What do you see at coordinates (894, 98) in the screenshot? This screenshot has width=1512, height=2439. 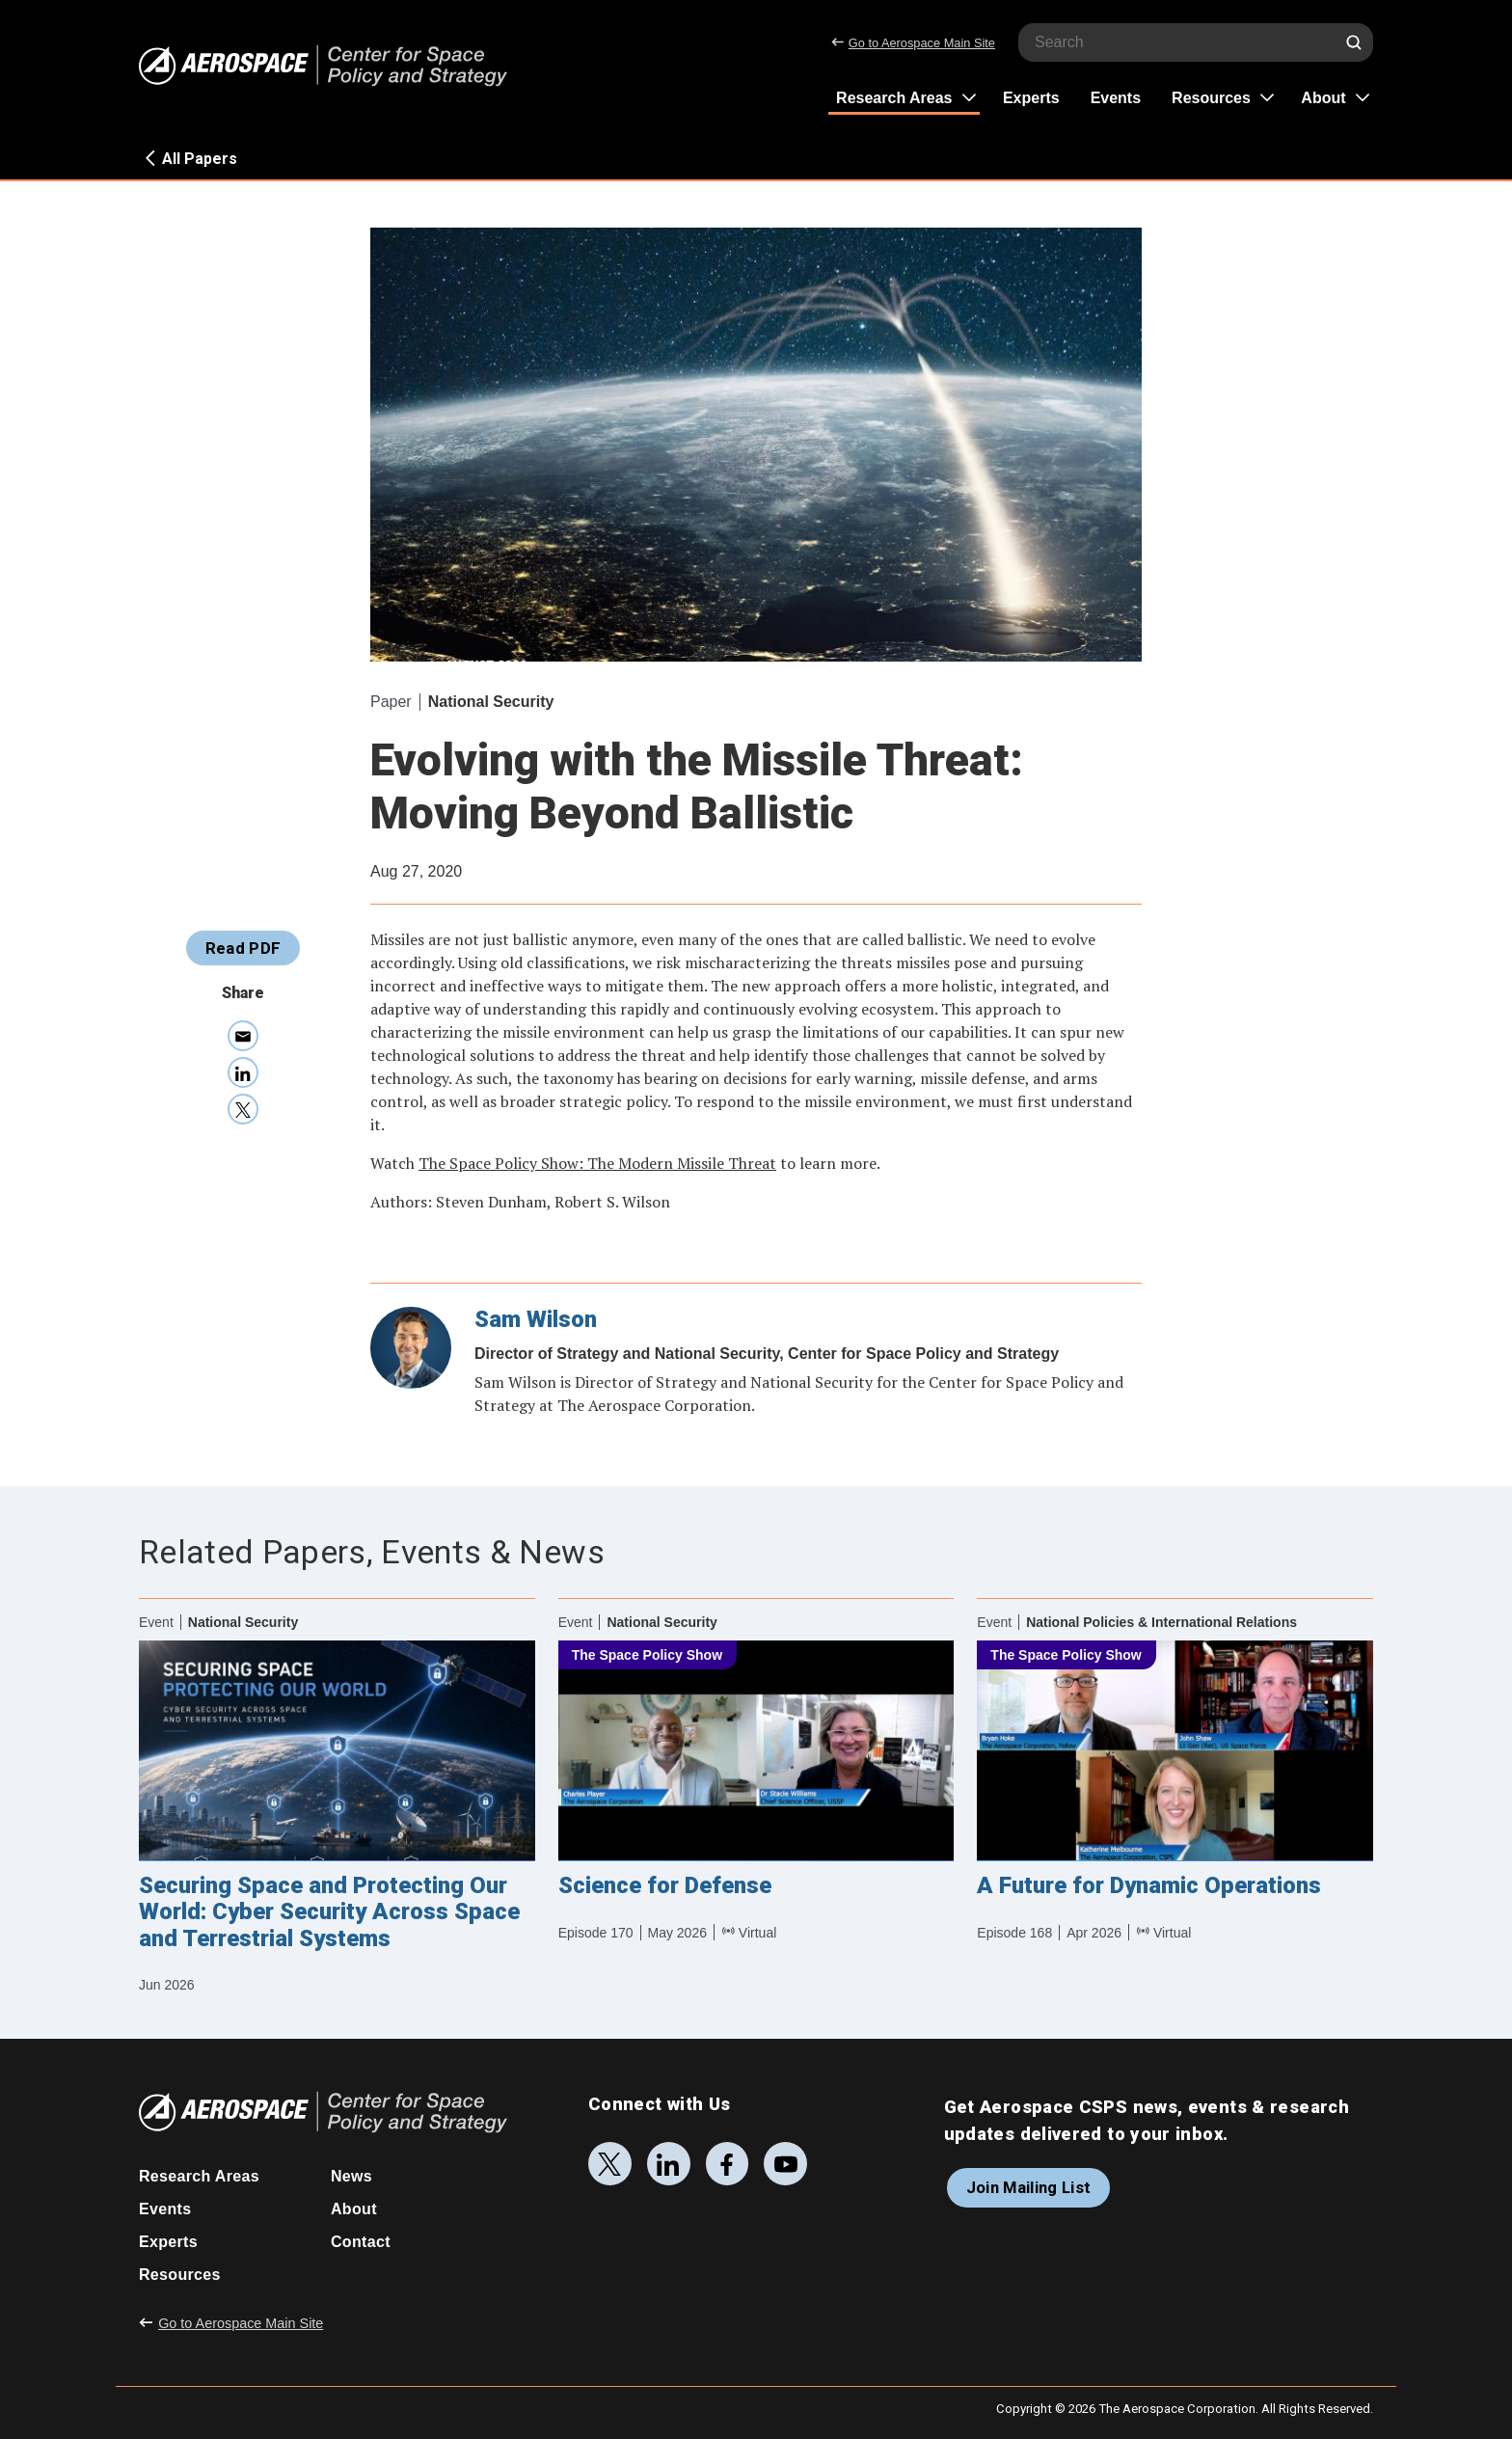 I see `Research Areas` at bounding box center [894, 98].